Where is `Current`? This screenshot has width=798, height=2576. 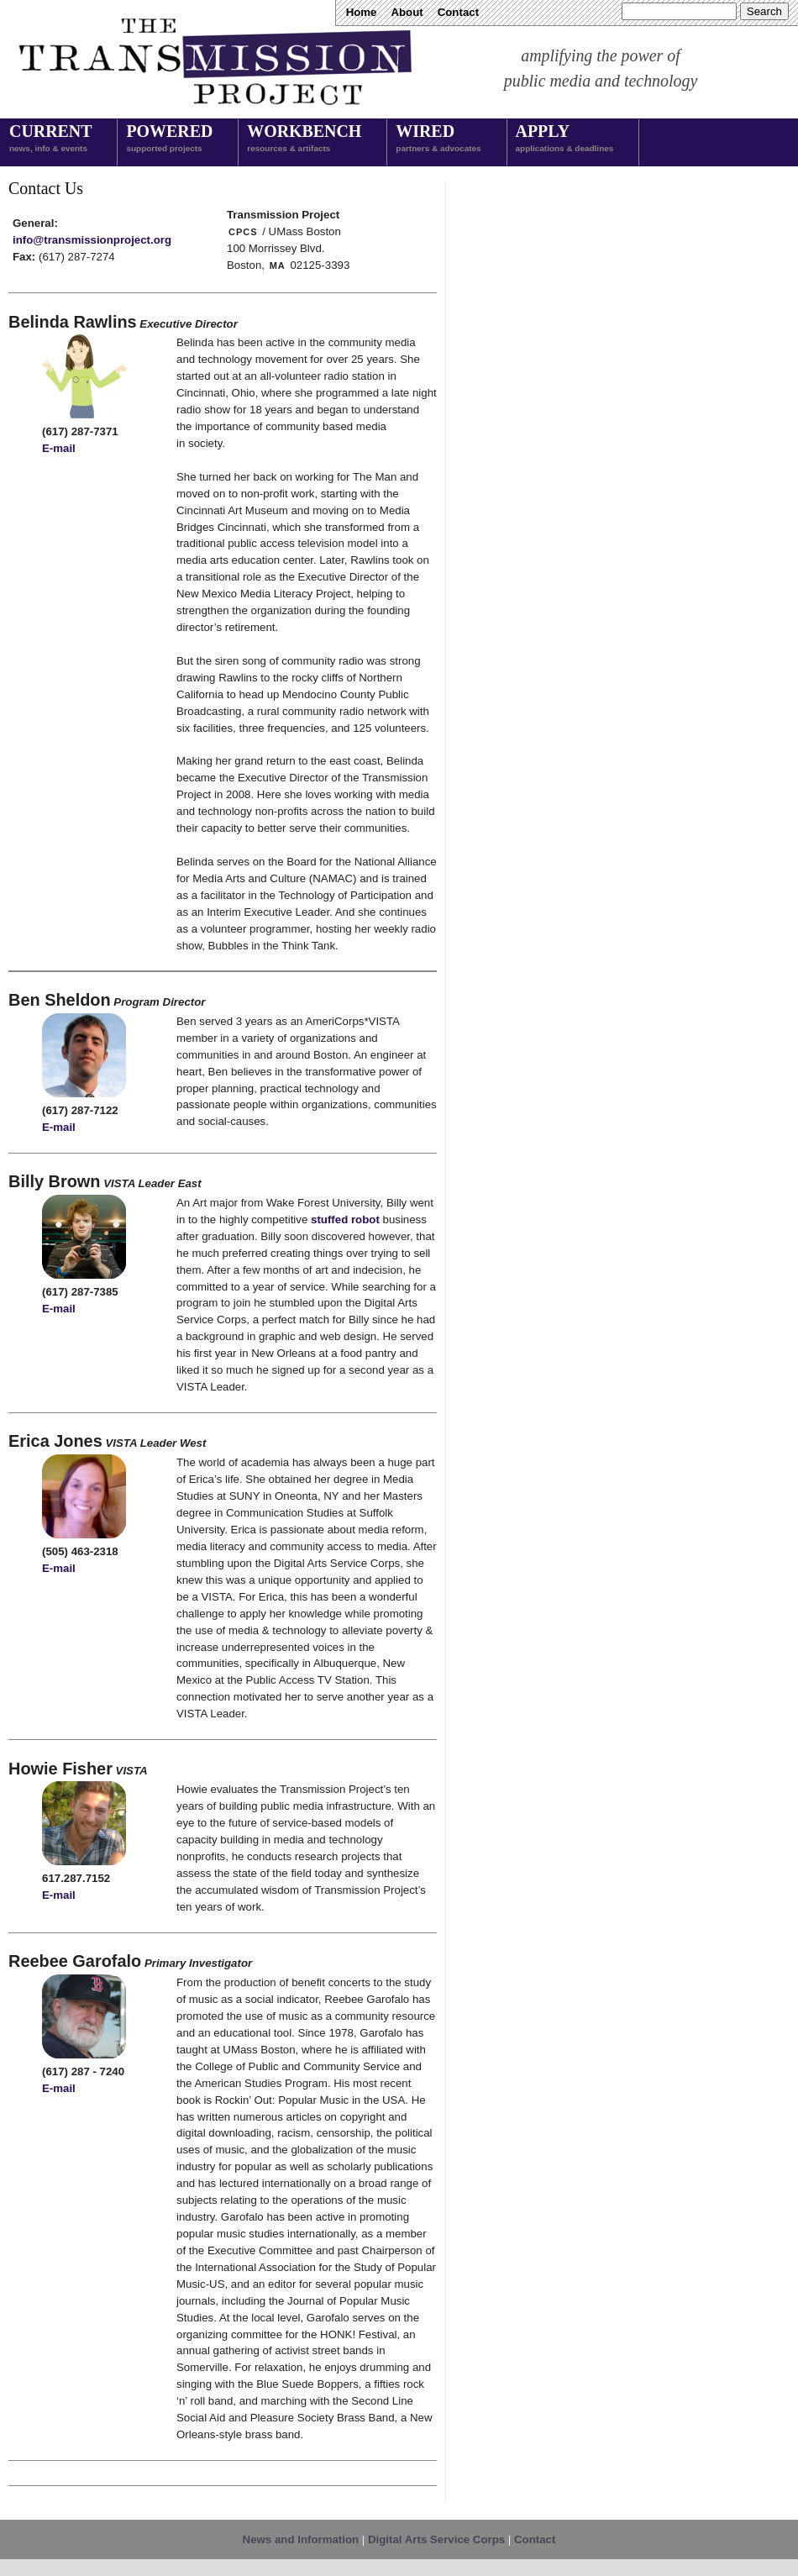 Current is located at coordinates (50, 139).